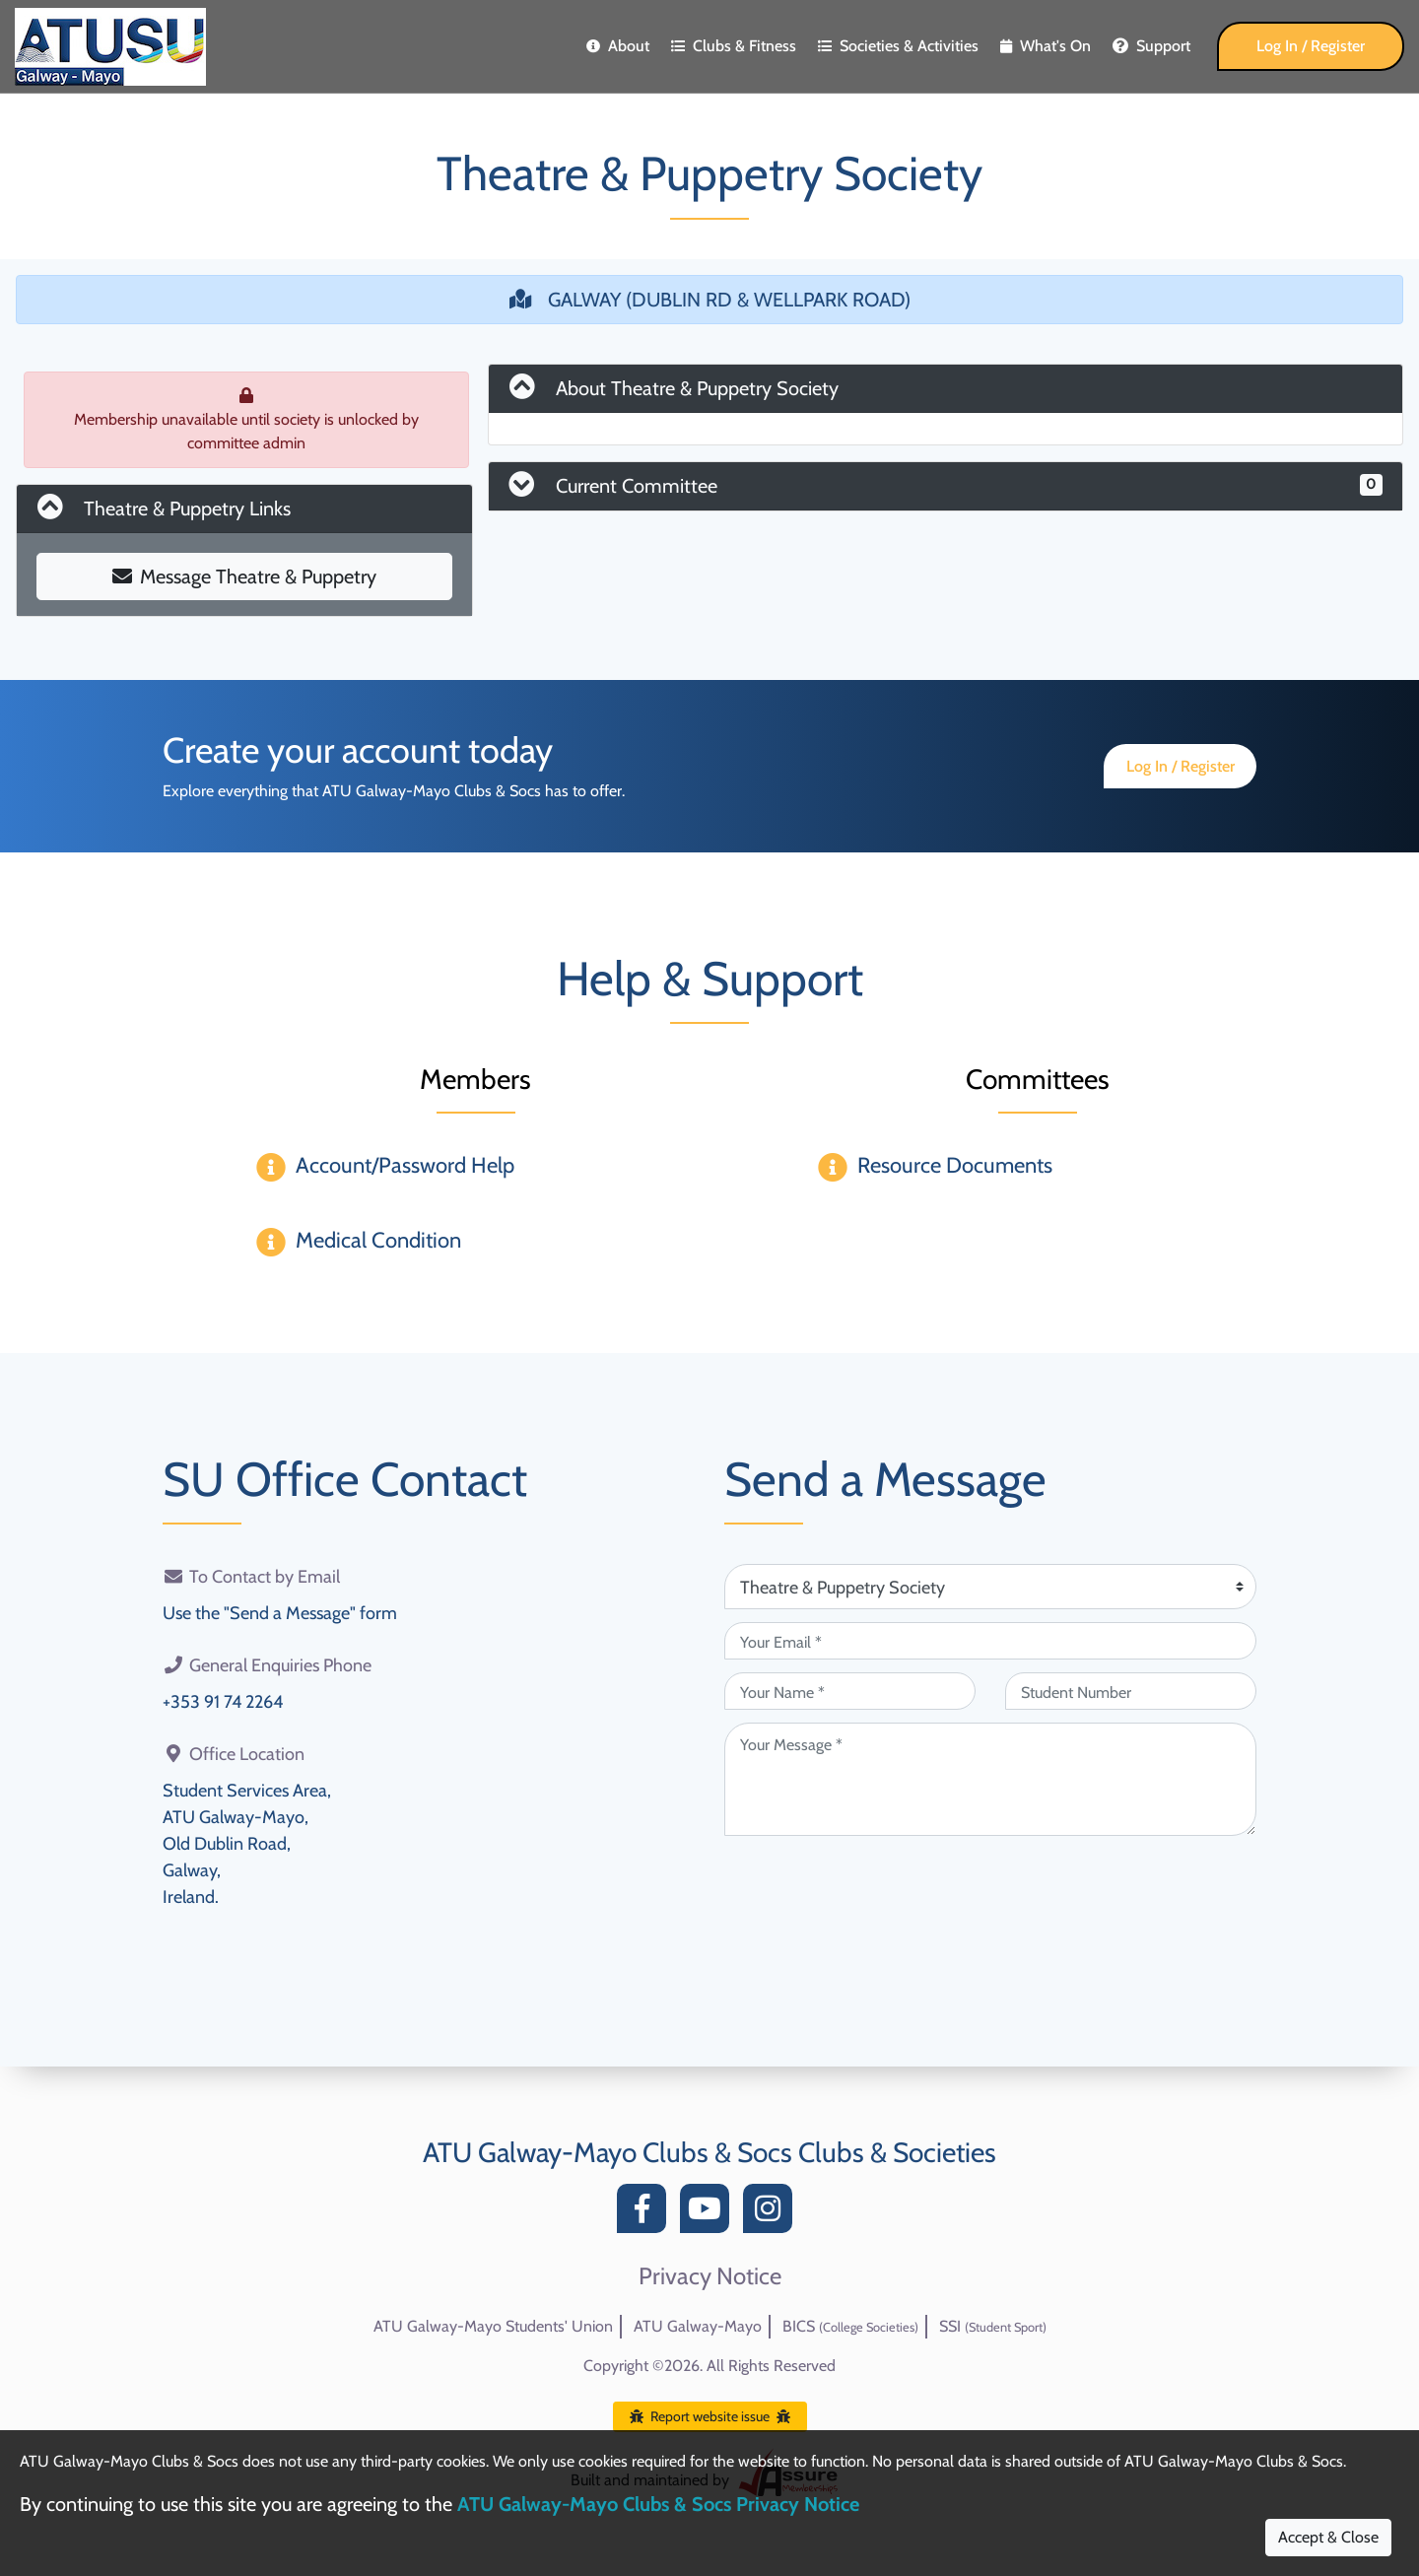  Describe the element at coordinates (898, 45) in the screenshot. I see `Societies & Activities` at that location.